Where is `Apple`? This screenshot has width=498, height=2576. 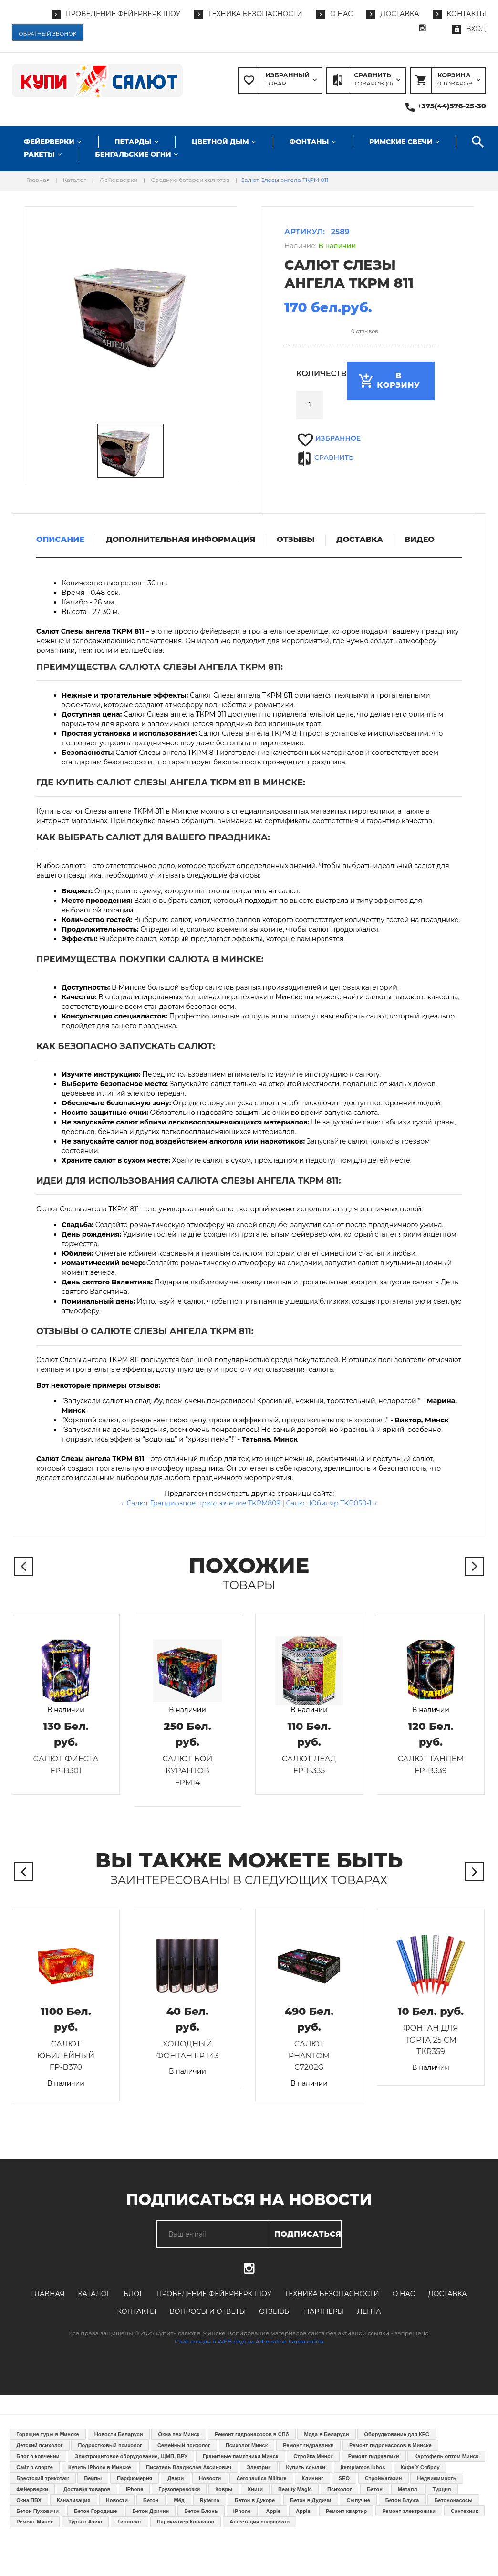 Apple is located at coordinates (273, 2511).